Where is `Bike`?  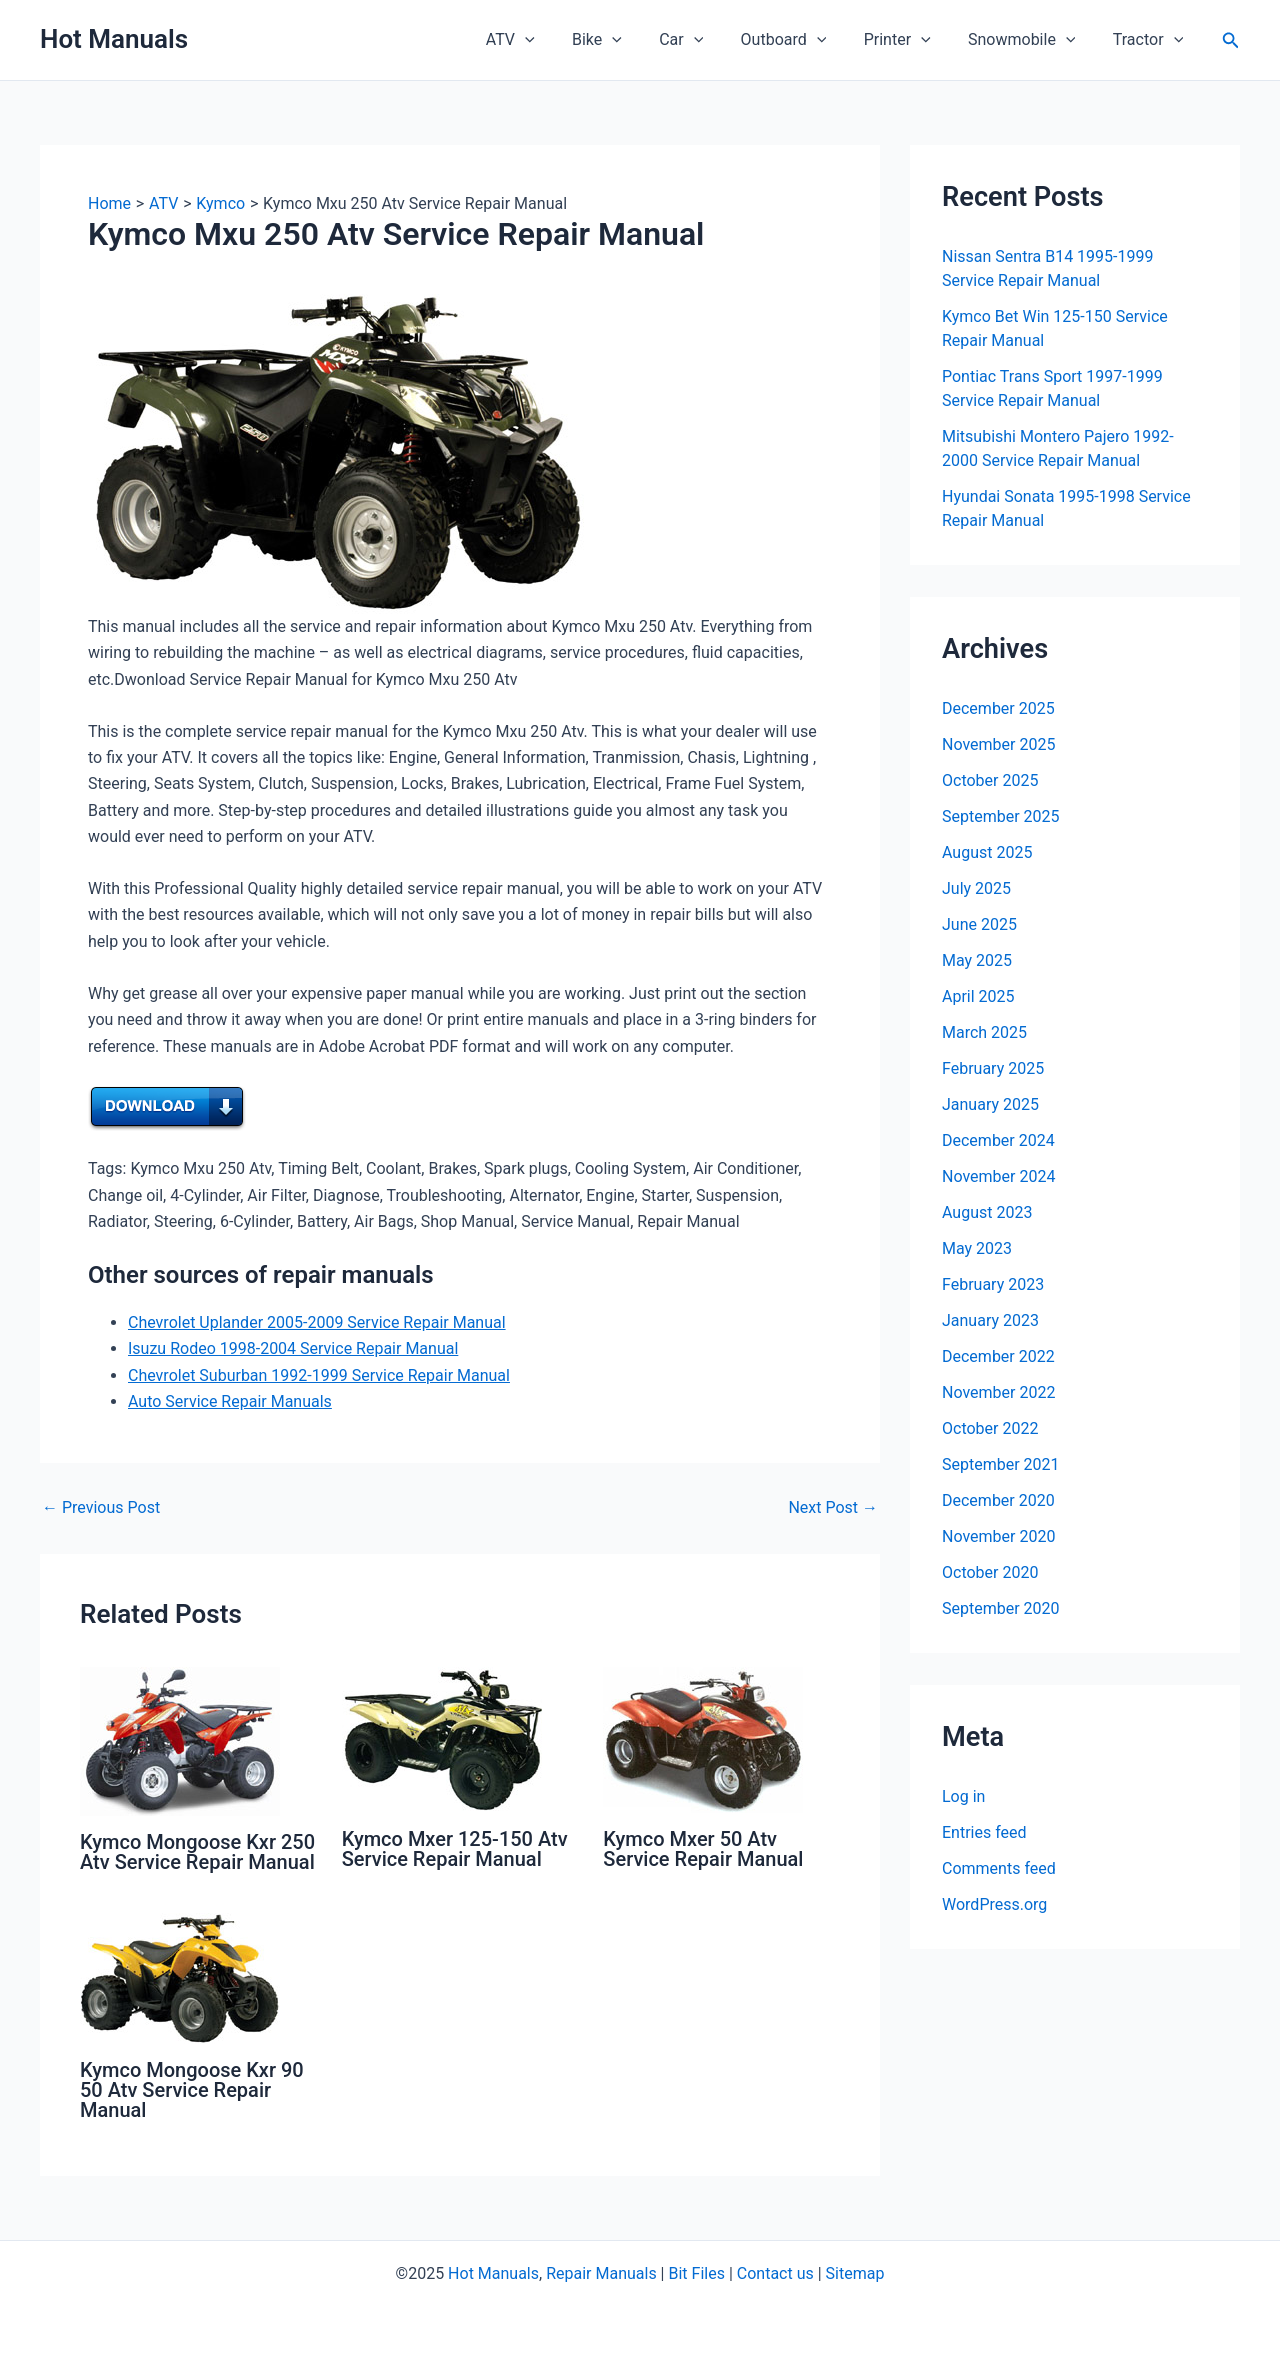 Bike is located at coordinates (626, 40).